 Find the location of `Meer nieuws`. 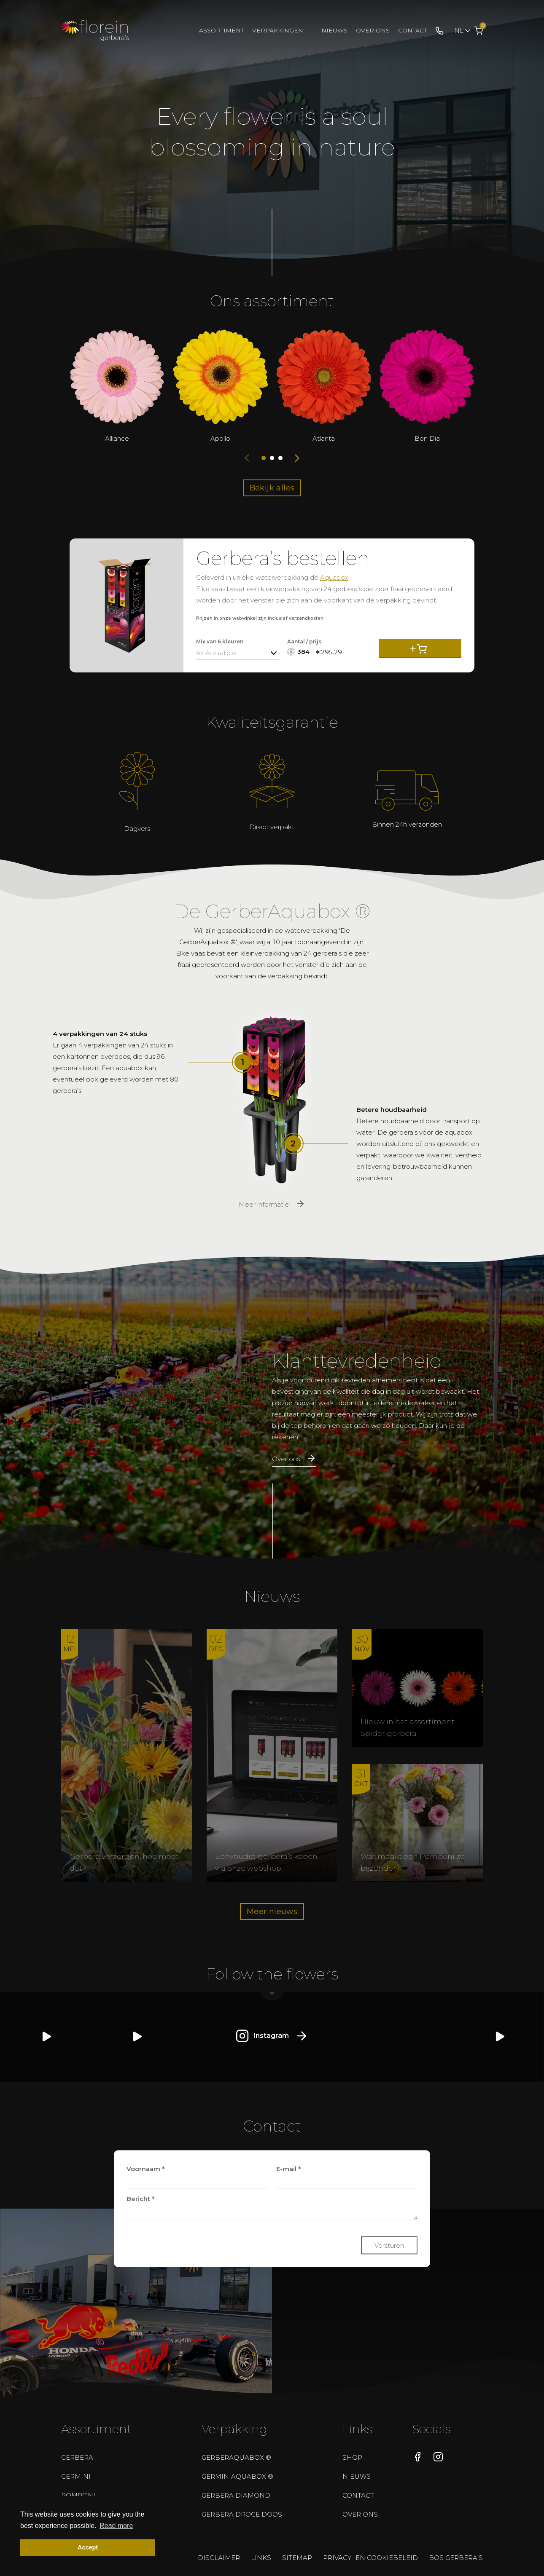

Meer nieuws is located at coordinates (272, 1911).